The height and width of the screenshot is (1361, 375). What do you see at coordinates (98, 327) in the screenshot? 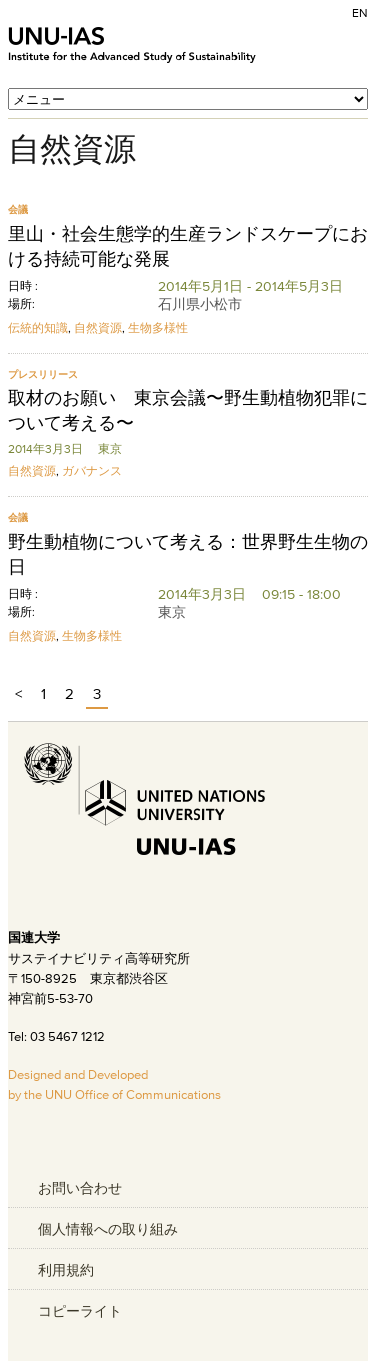
I see `自然資源` at bounding box center [98, 327].